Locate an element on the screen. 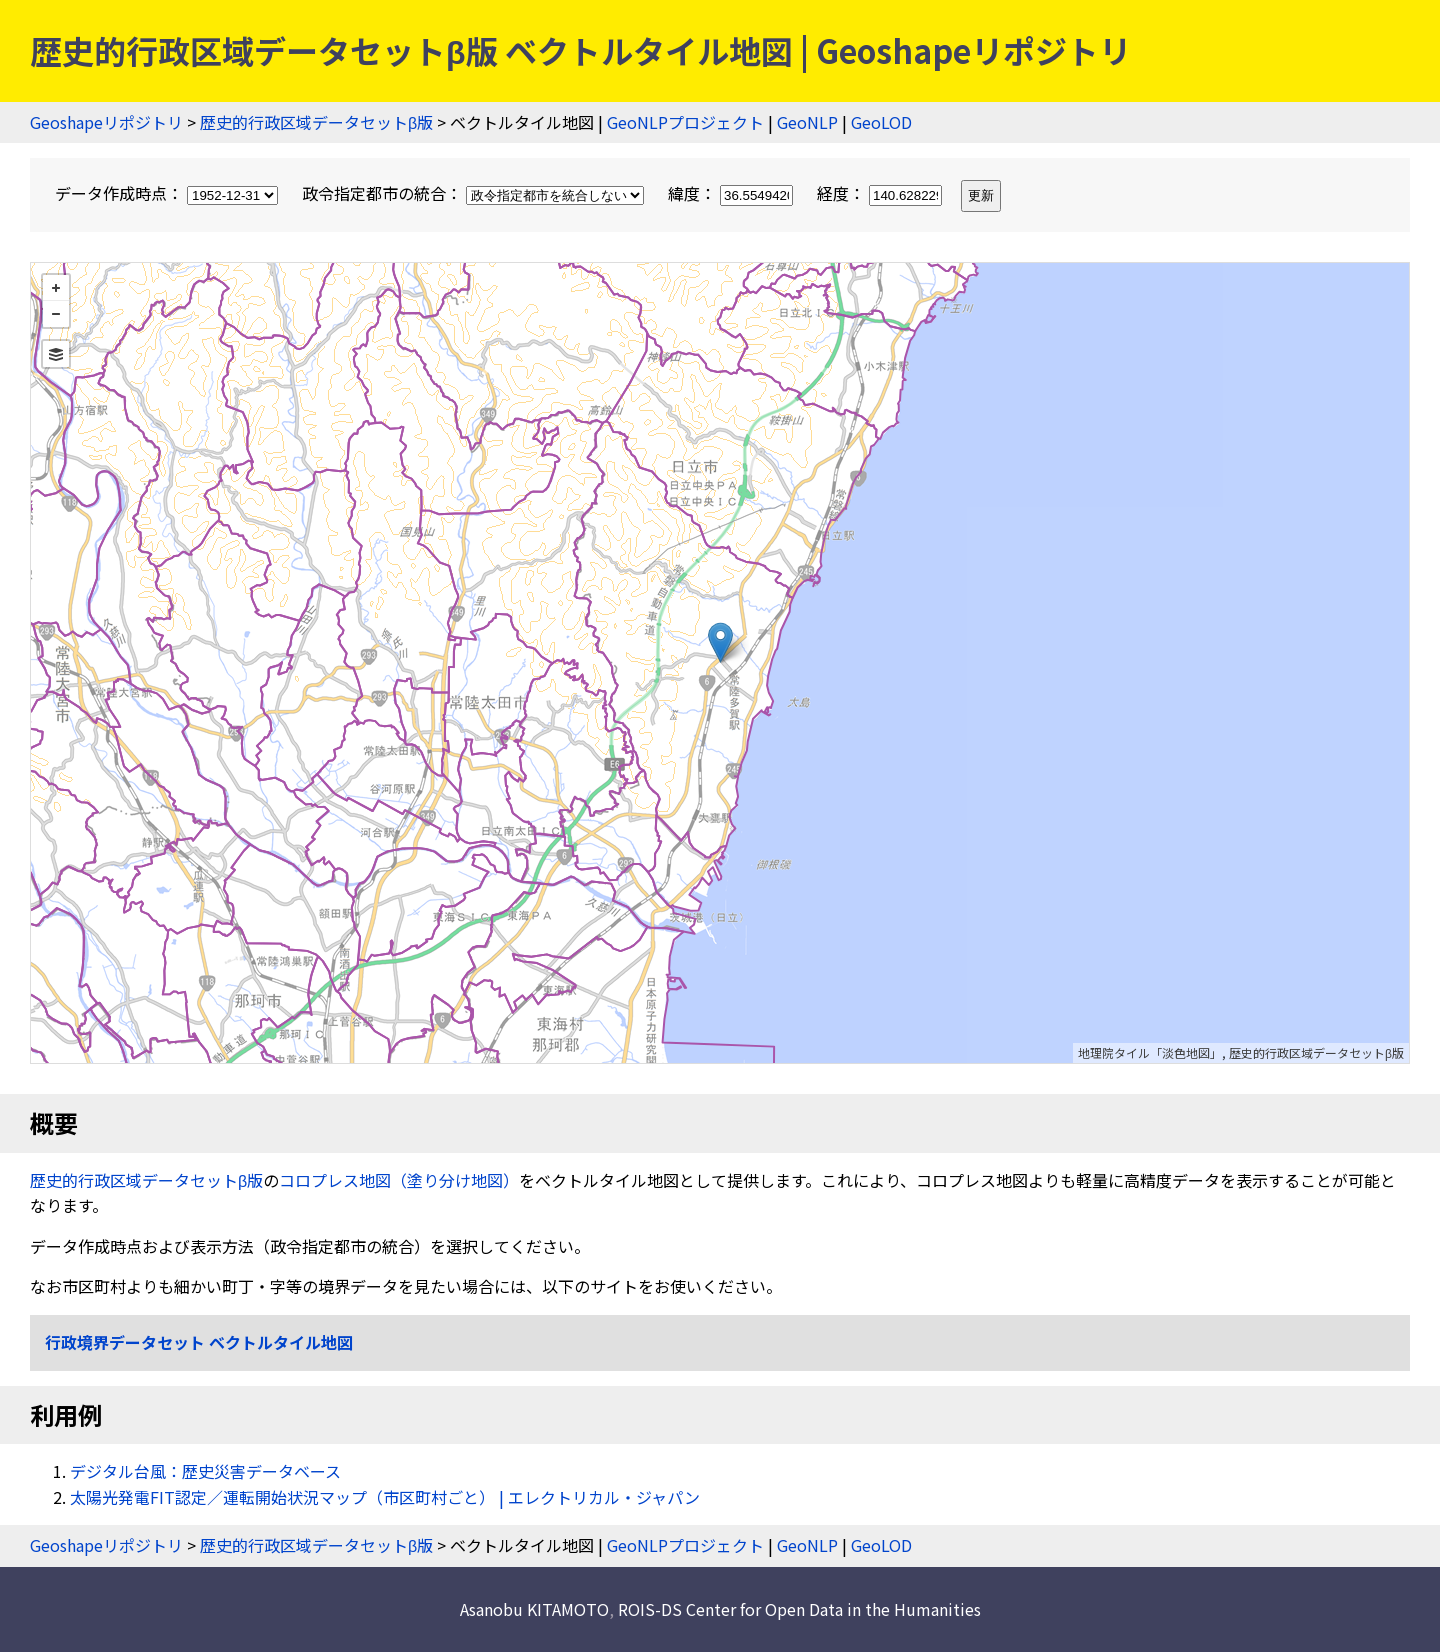 The width and height of the screenshot is (1440, 1652). 行政境界データセット ベクトルタイル地図 is located at coordinates (199, 1342).